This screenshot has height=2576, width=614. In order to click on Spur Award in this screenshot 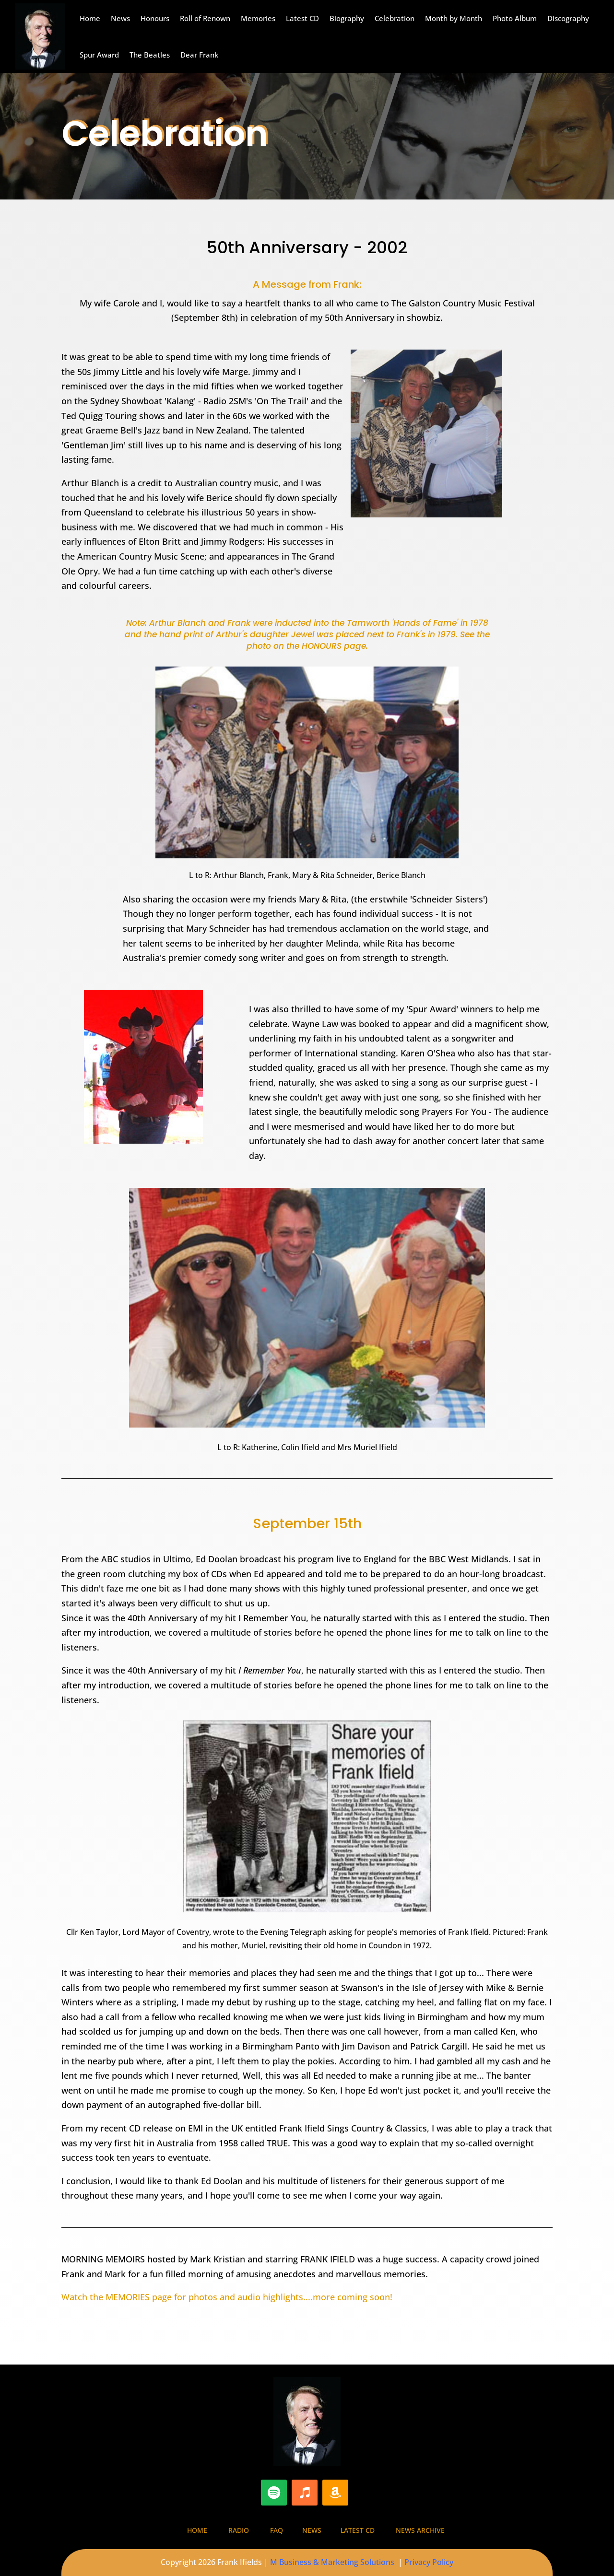, I will do `click(99, 54)`.